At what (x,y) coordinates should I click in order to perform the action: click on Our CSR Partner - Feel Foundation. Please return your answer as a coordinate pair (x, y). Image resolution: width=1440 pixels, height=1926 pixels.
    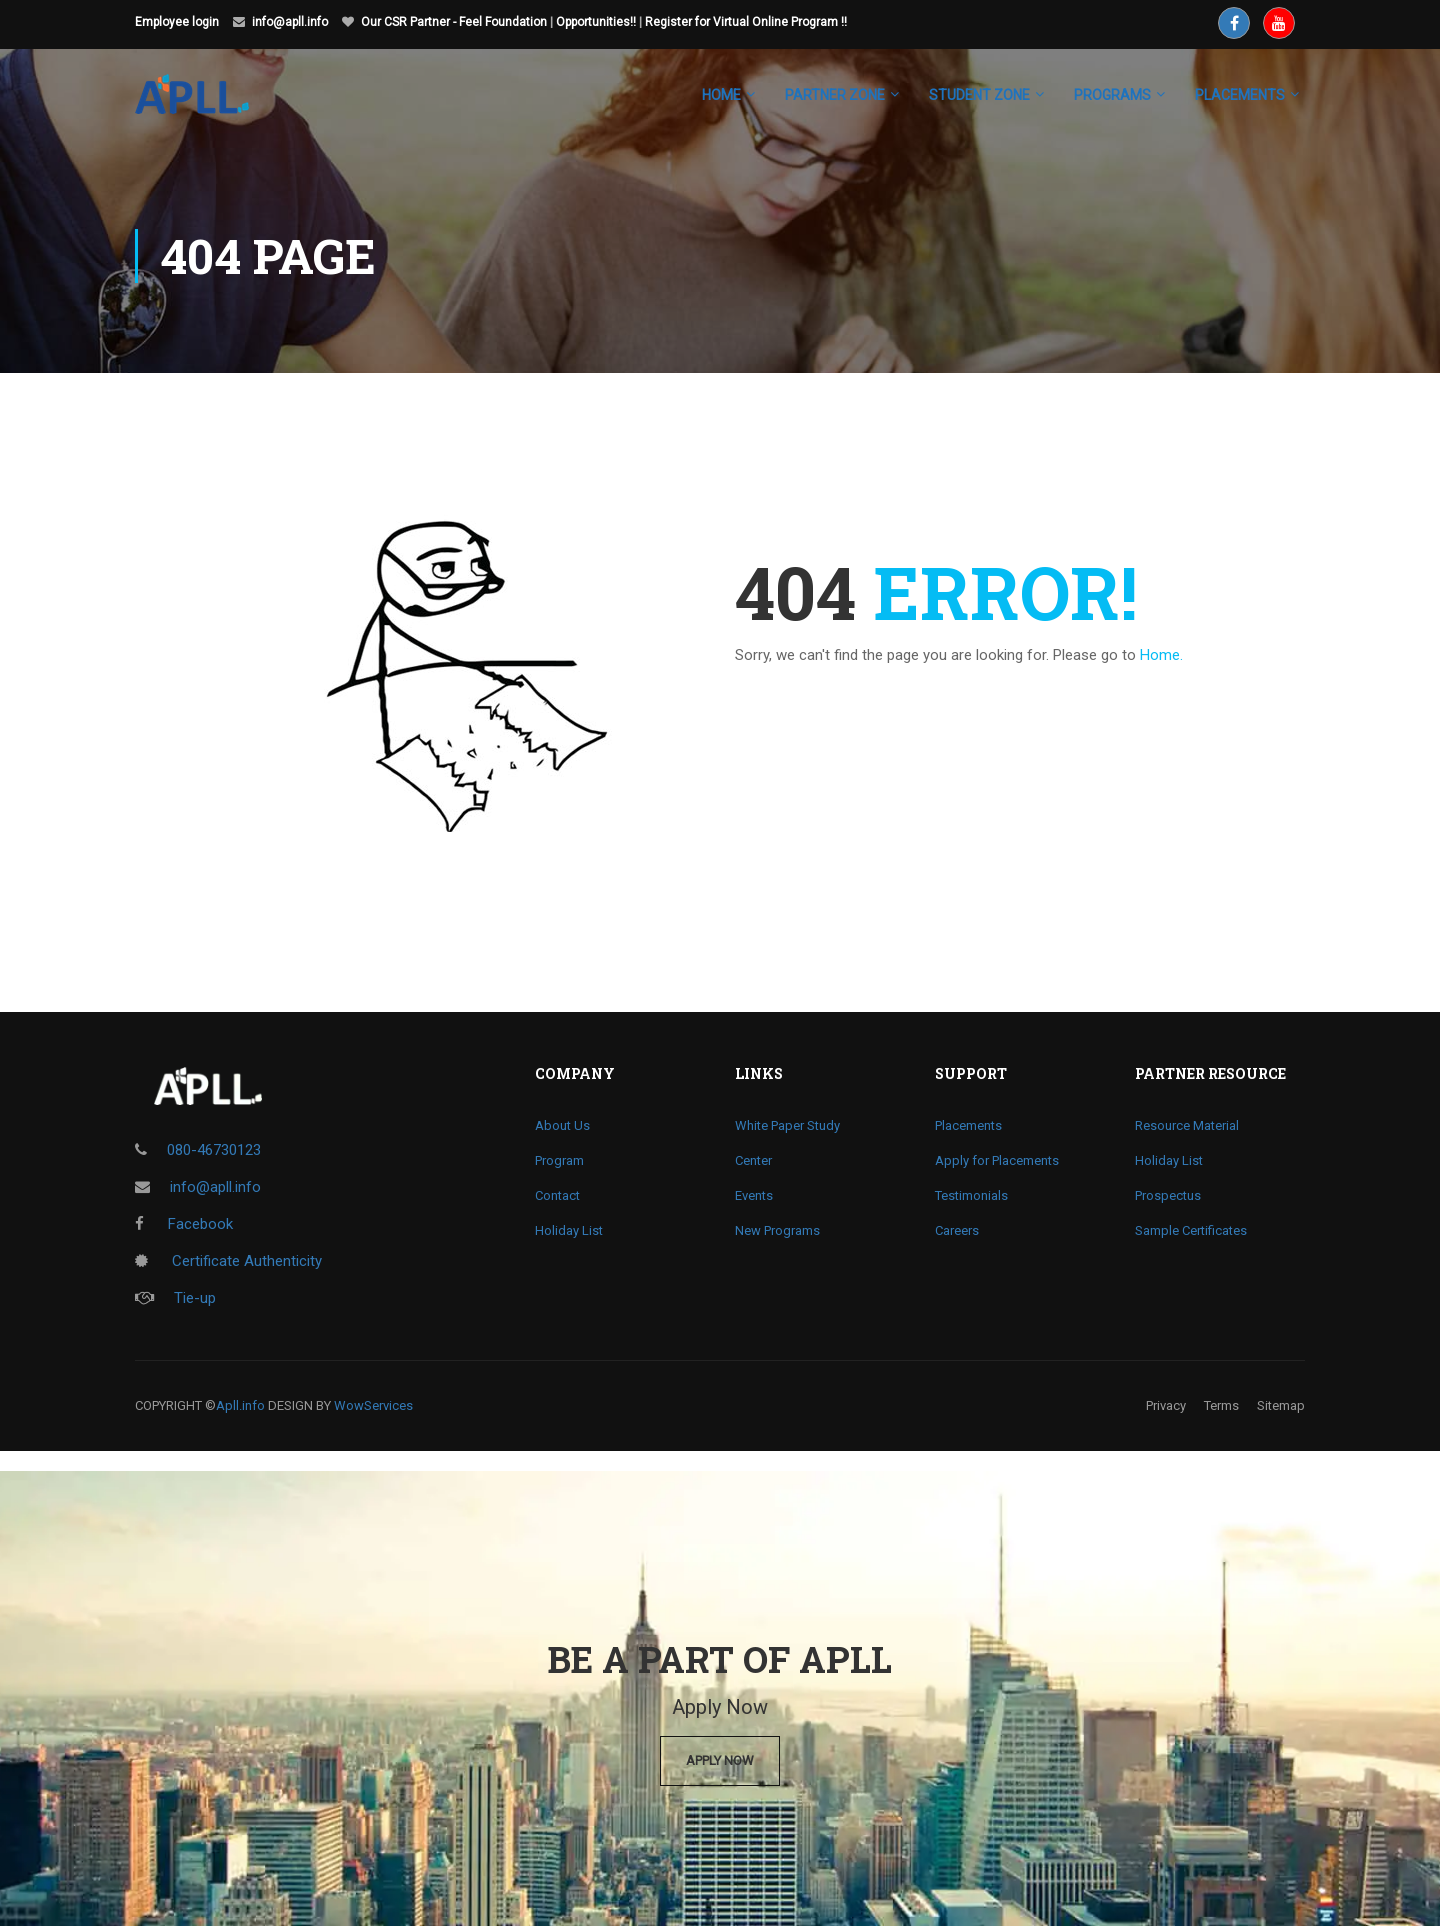
    Looking at the image, I should click on (454, 22).